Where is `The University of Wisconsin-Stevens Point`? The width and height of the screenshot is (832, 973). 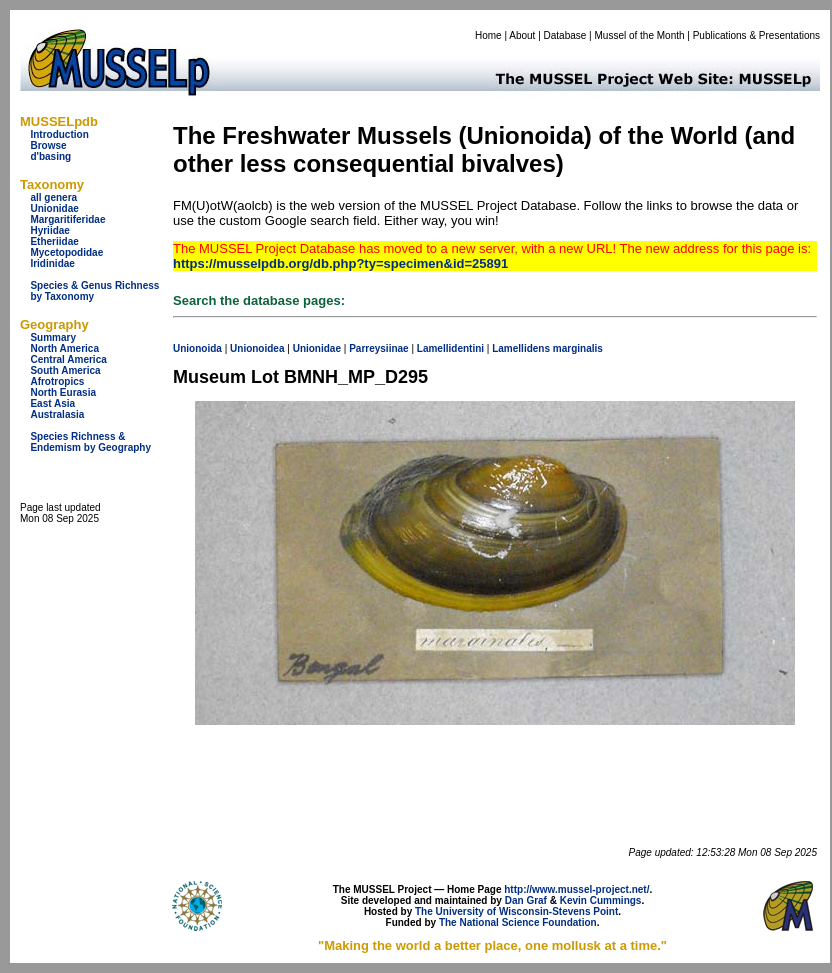 The University of Wisconsin-Stevens Point is located at coordinates (516, 911).